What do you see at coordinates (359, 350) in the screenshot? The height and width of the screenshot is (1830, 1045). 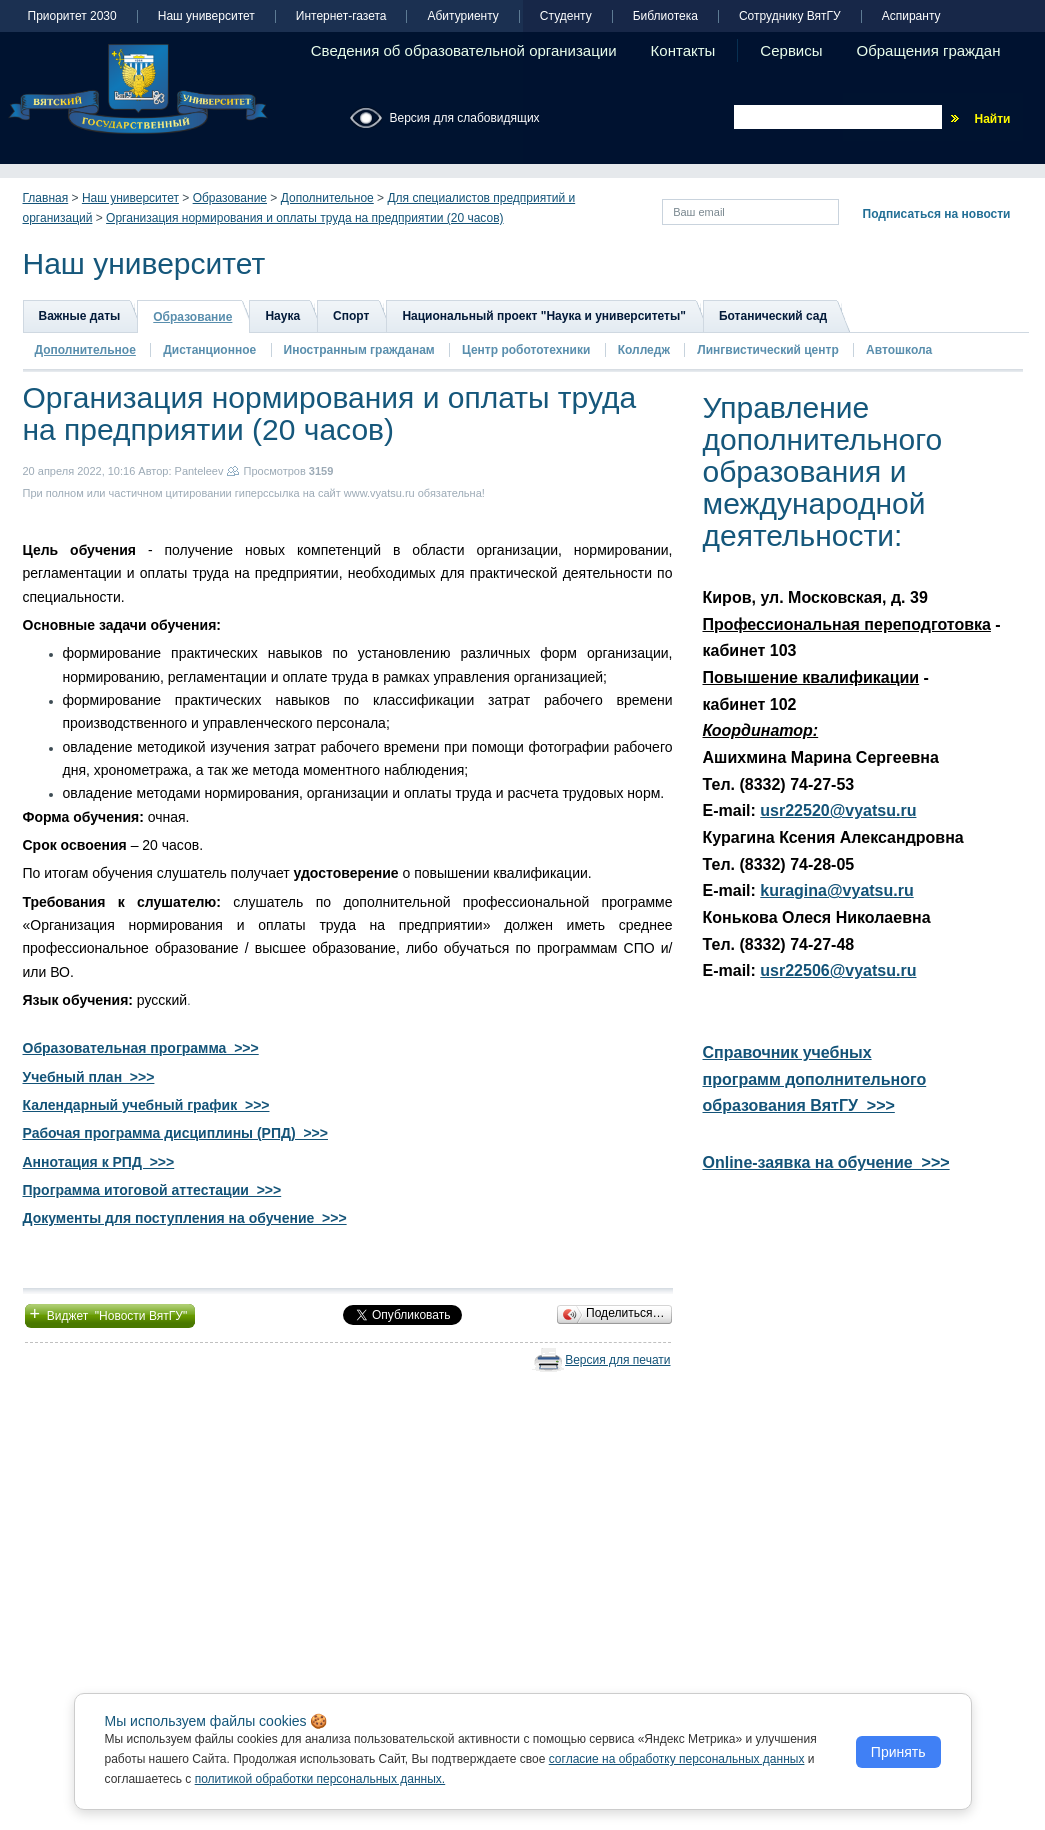 I see `Иностранным гражданам` at bounding box center [359, 350].